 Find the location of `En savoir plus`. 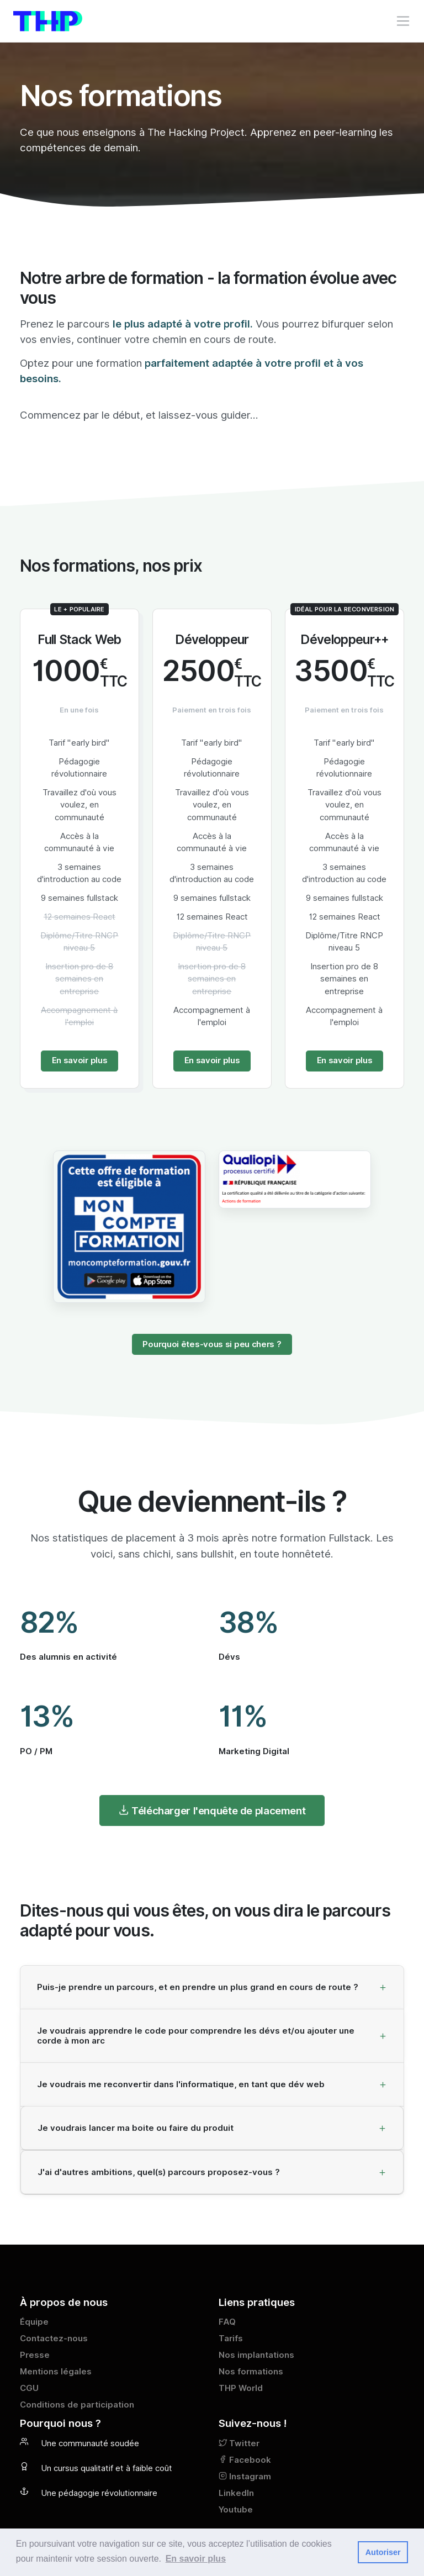

En savoir plus is located at coordinates (80, 1060).